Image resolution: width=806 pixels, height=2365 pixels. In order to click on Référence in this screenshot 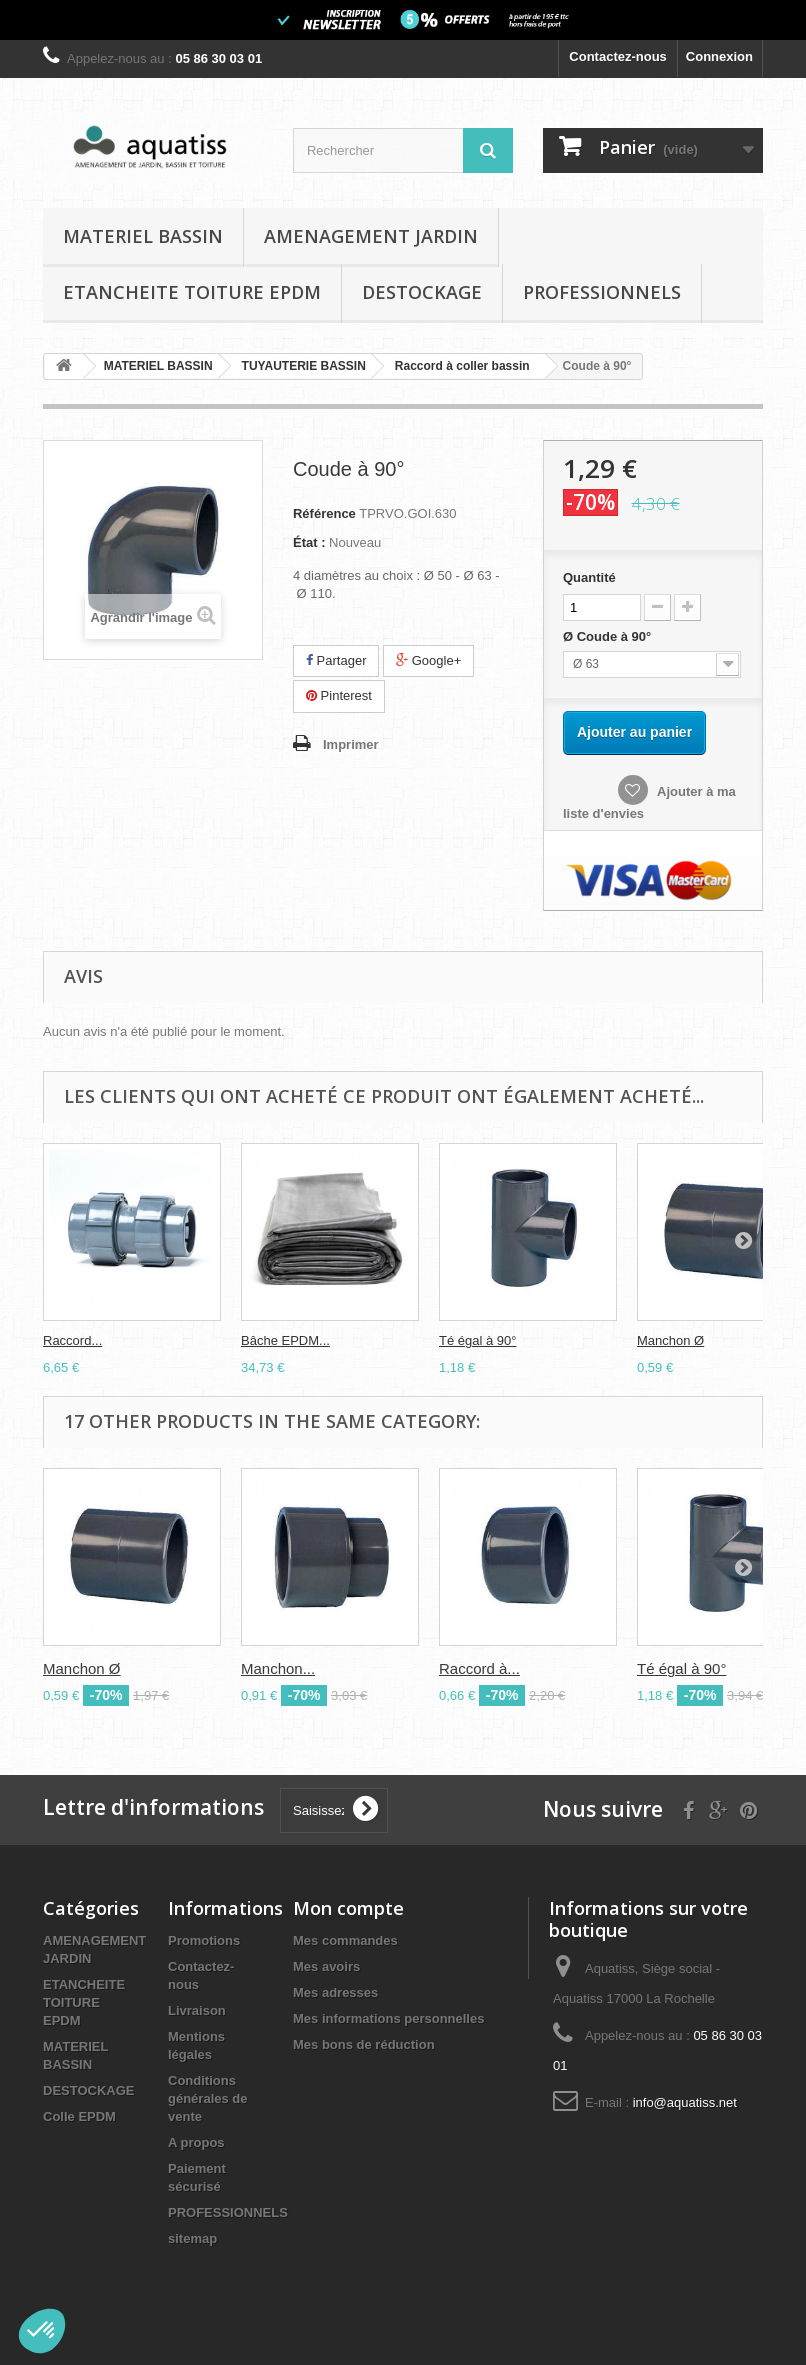, I will do `click(324, 513)`.